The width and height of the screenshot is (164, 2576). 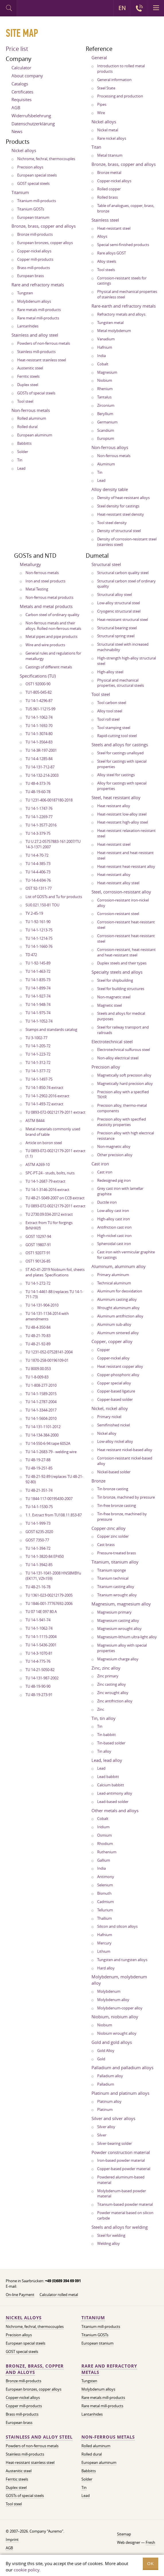 I want to click on TU 14-1-5436-2001, so click(x=41, y=1644).